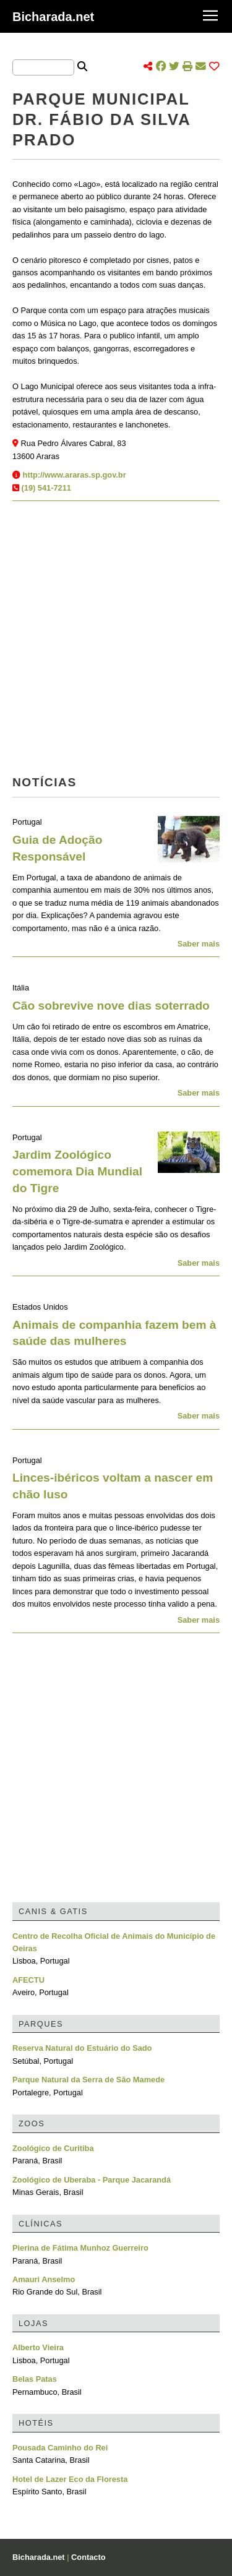 This screenshot has height=2576, width=232. What do you see at coordinates (46, 487) in the screenshot?
I see `(19) 541-7211` at bounding box center [46, 487].